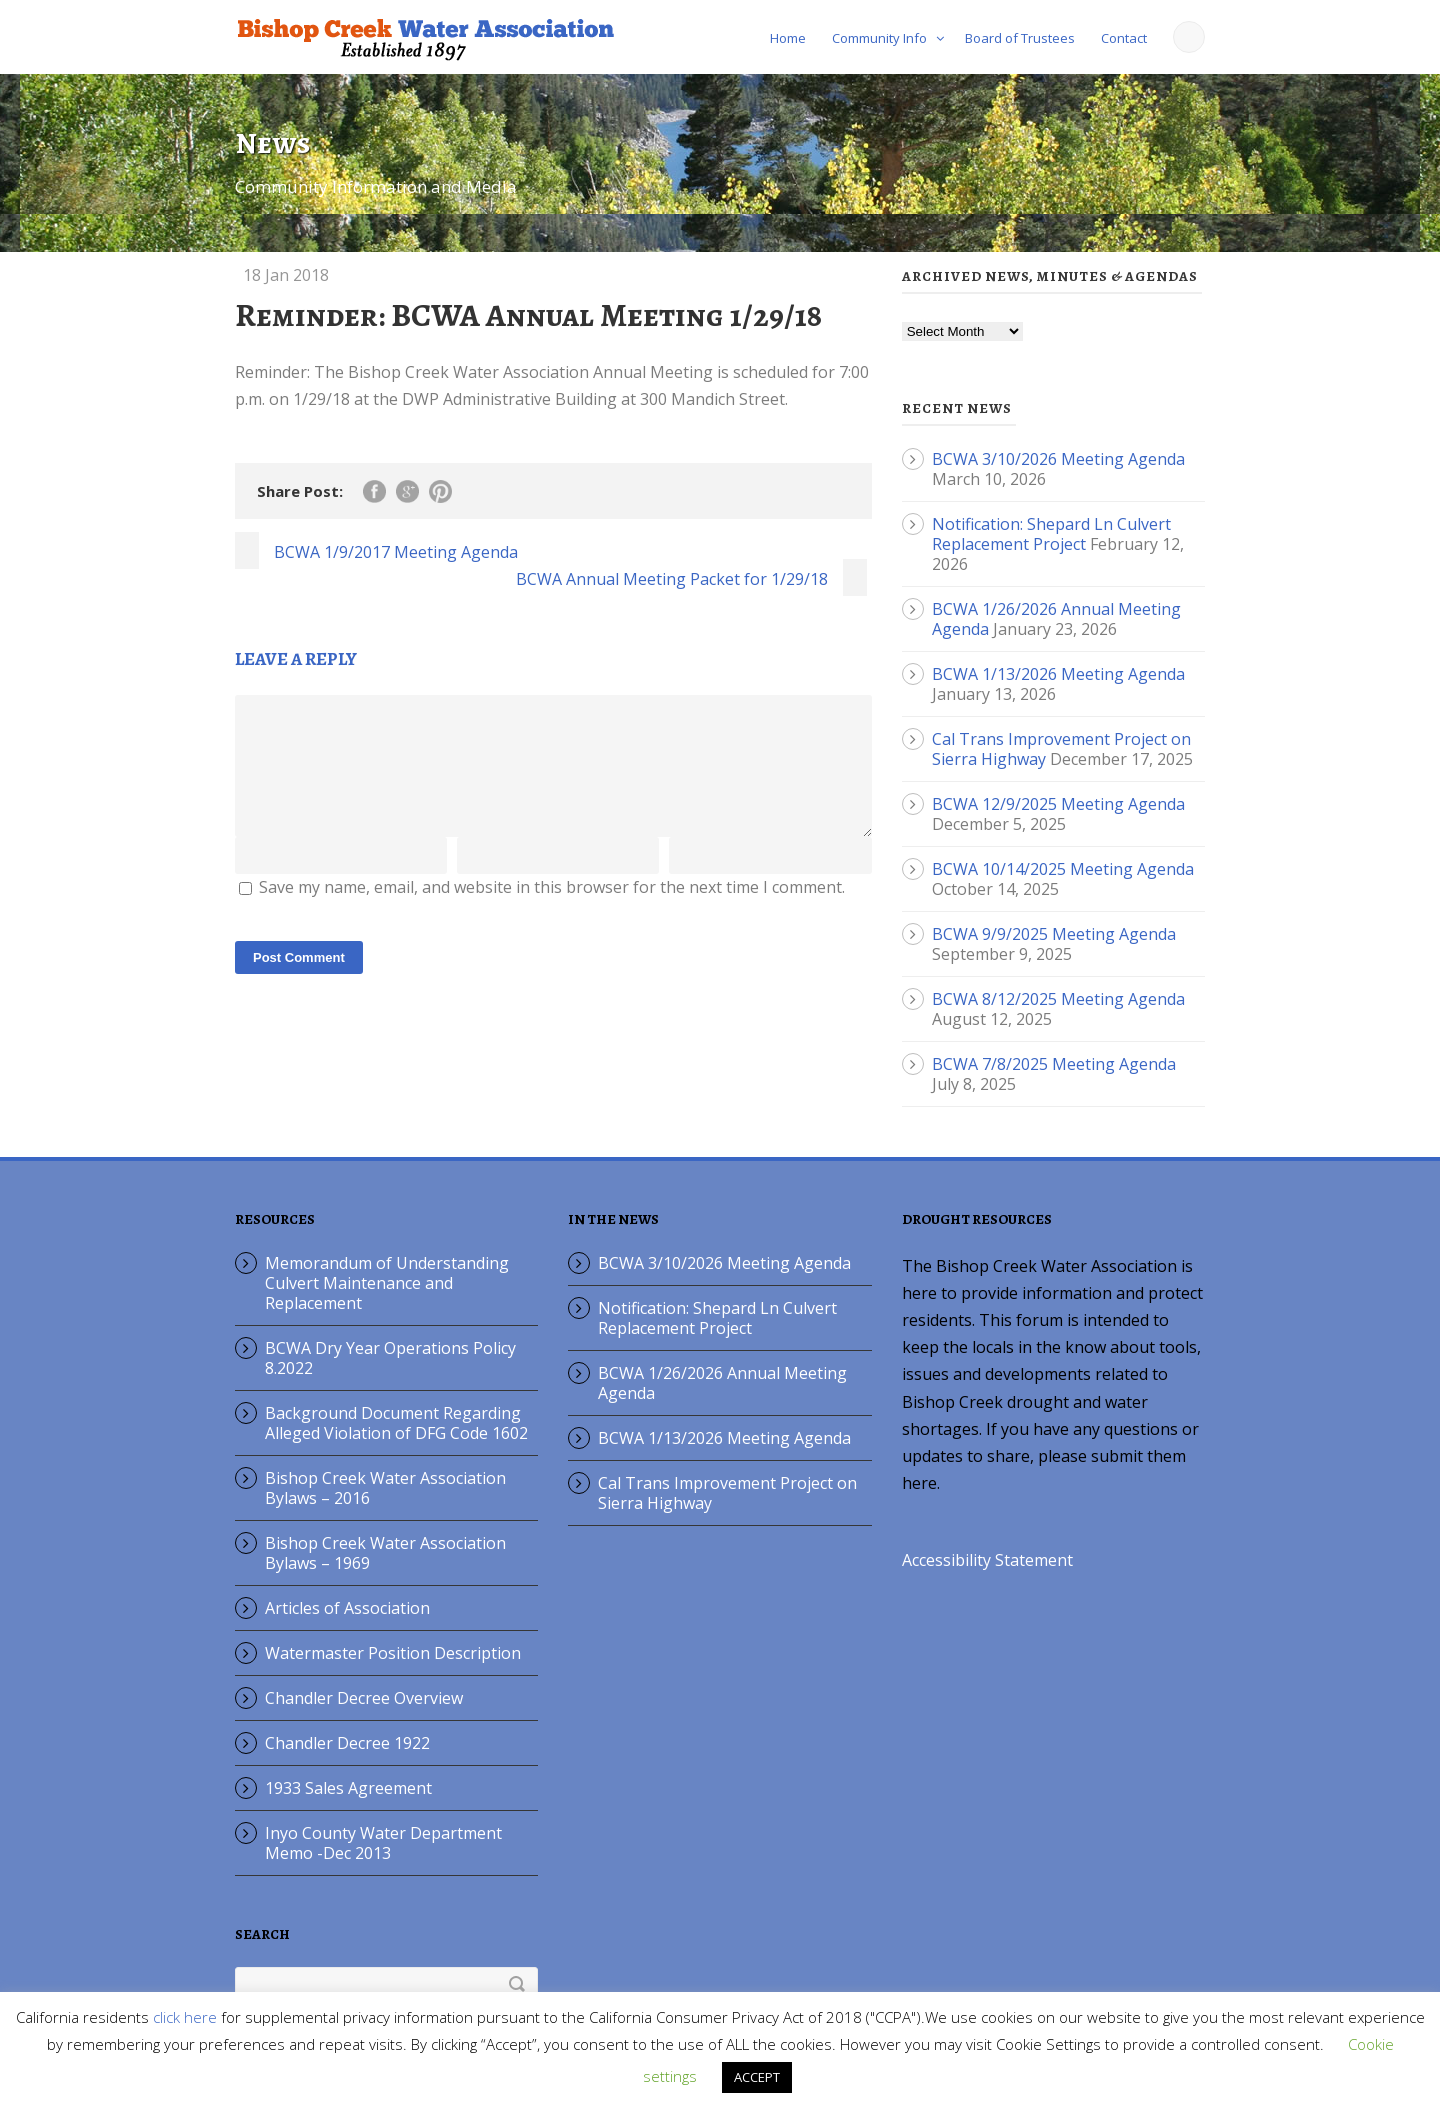  What do you see at coordinates (390, 1358) in the screenshot?
I see `BCWA Dry Year Operations Policy 8.2022` at bounding box center [390, 1358].